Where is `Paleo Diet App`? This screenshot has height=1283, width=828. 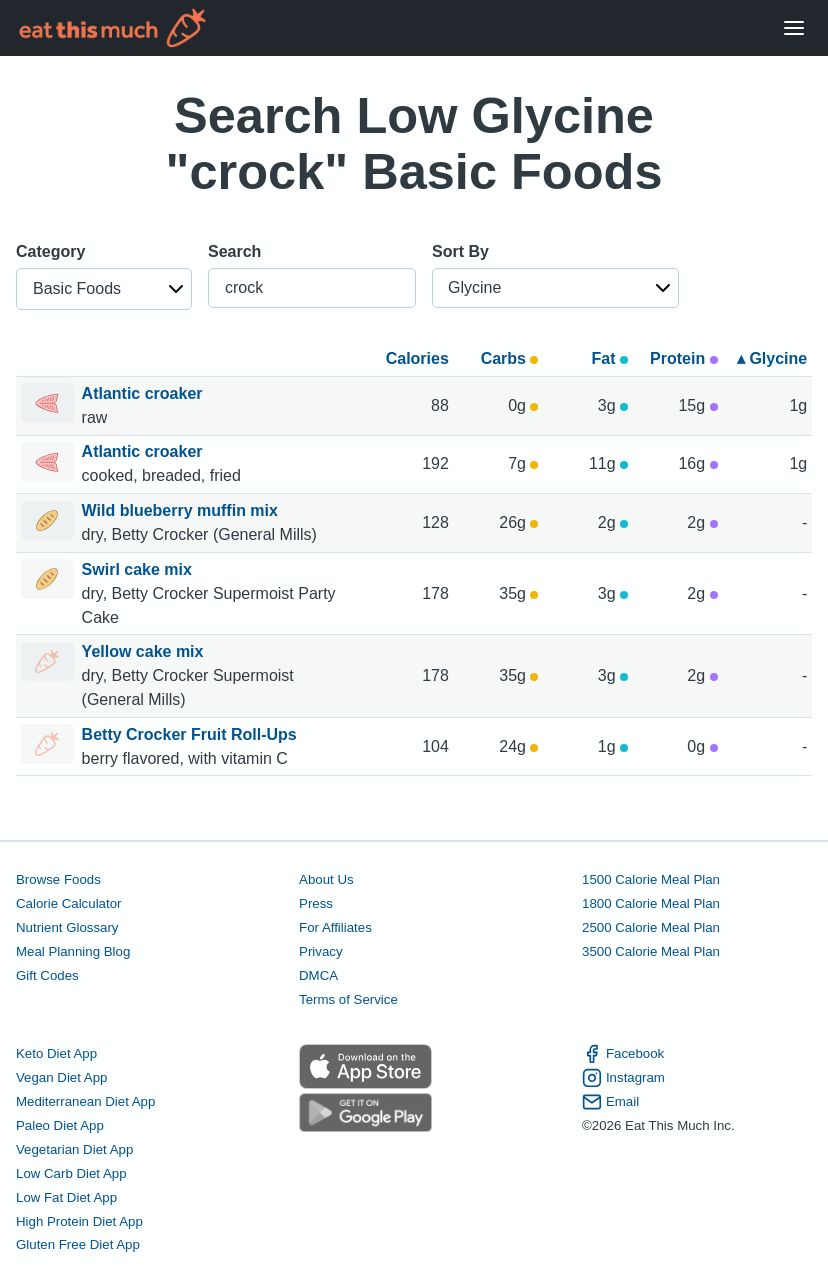
Paleo Diet App is located at coordinates (60, 1125).